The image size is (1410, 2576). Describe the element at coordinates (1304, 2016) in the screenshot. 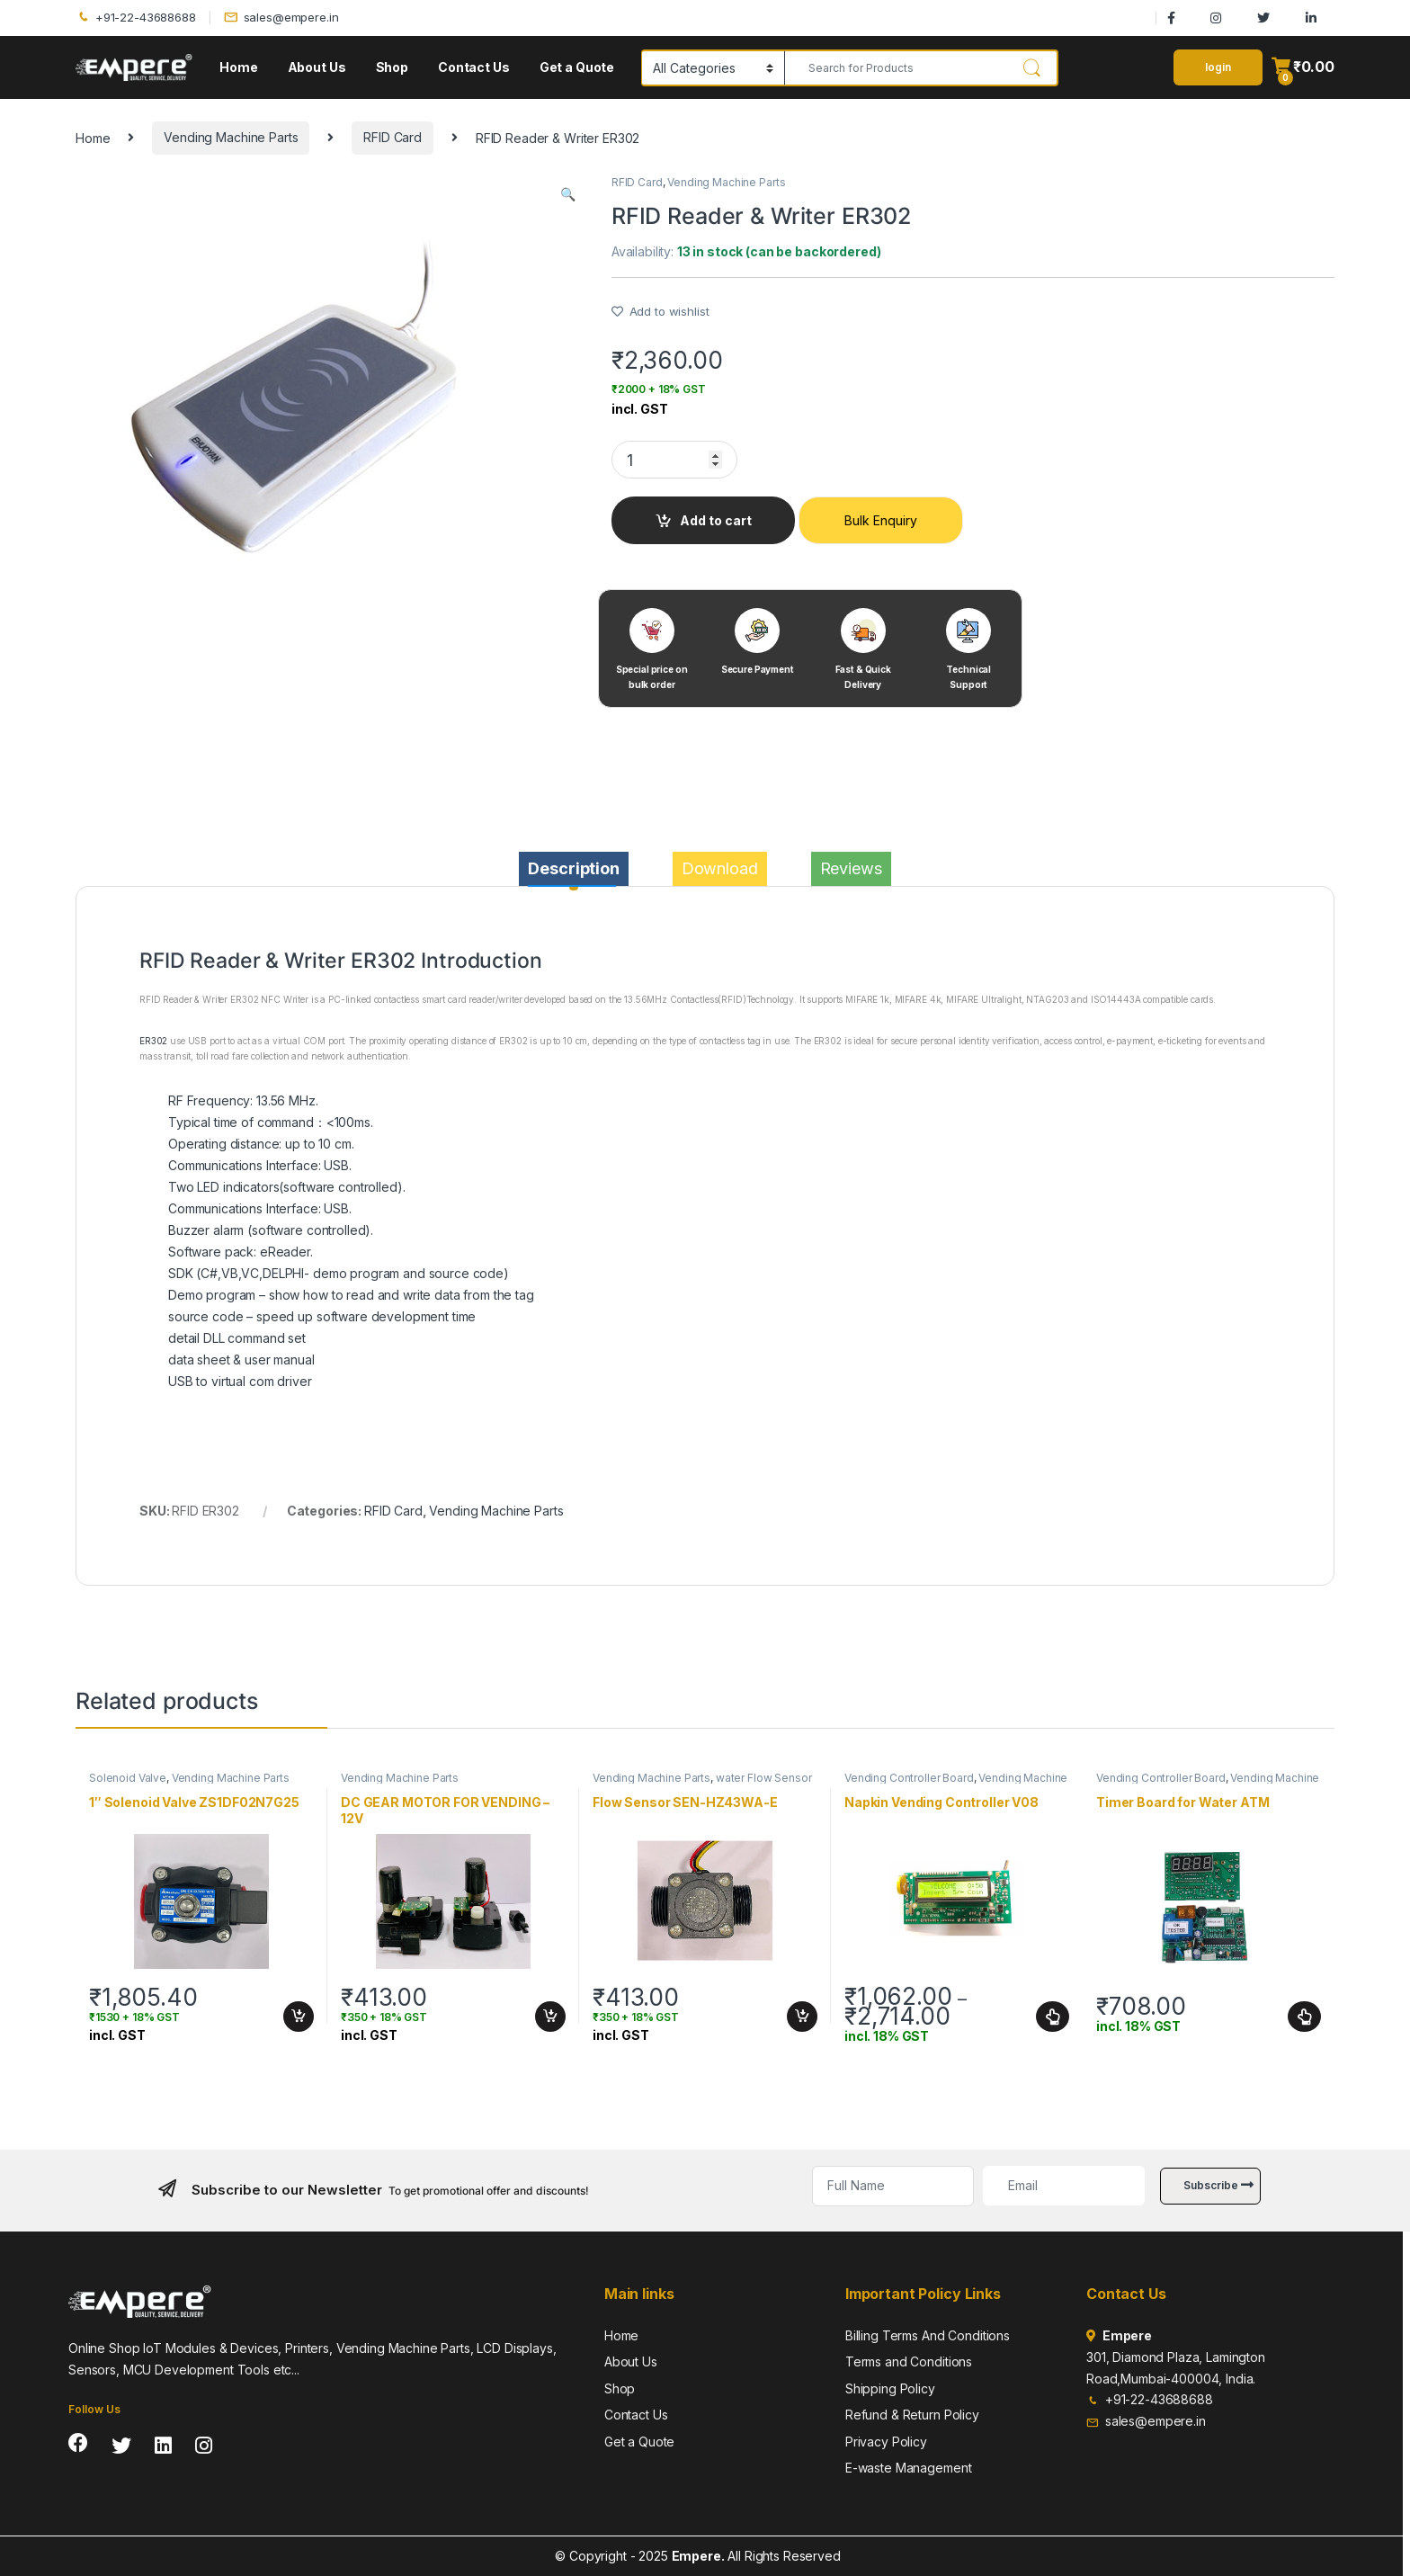

I see `Select options [Select options for “Timer Board for Water ATM”]` at that location.